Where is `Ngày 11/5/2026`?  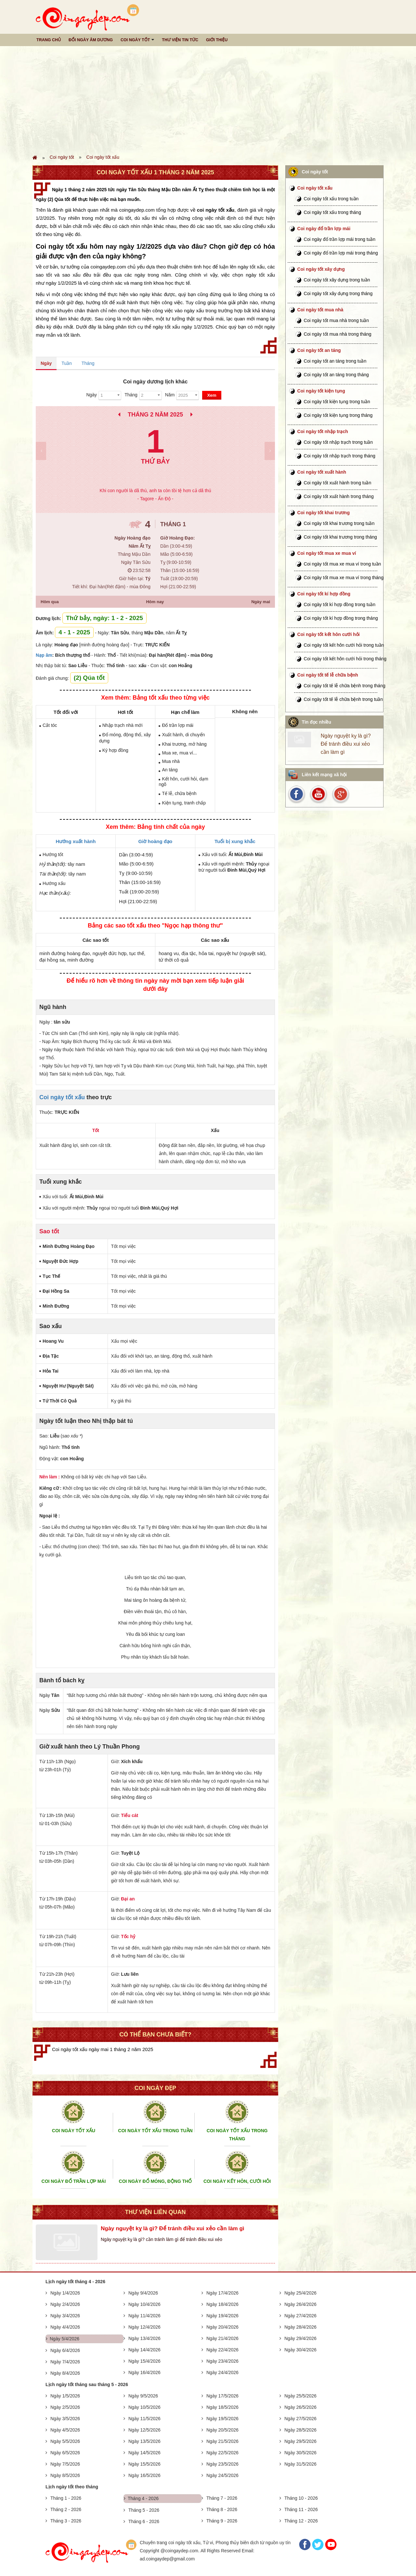 Ngày 11/5/2026 is located at coordinates (144, 2418).